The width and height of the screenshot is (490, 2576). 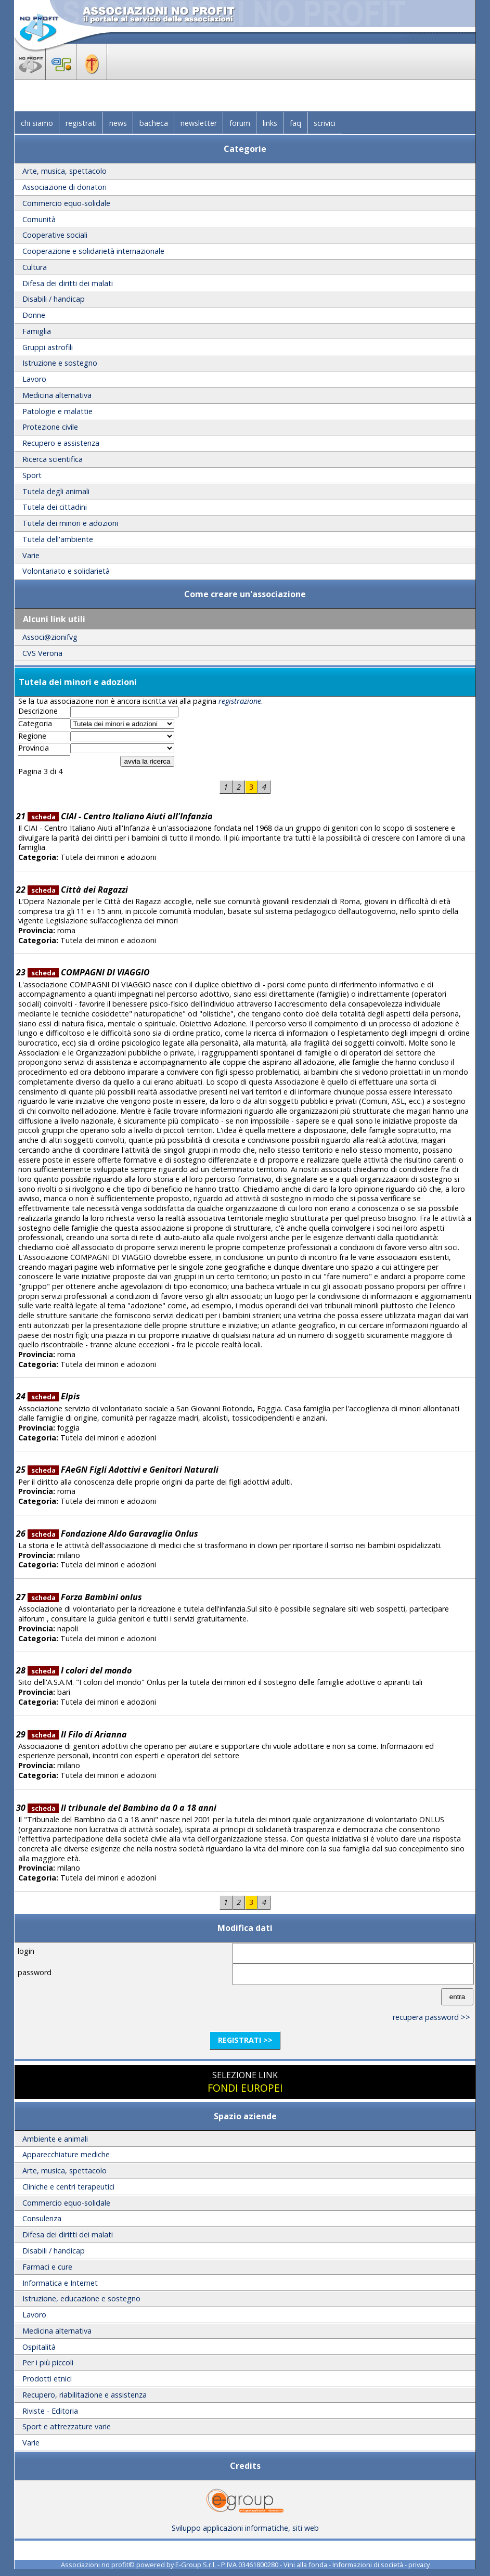 I want to click on Regione, so click(x=32, y=736).